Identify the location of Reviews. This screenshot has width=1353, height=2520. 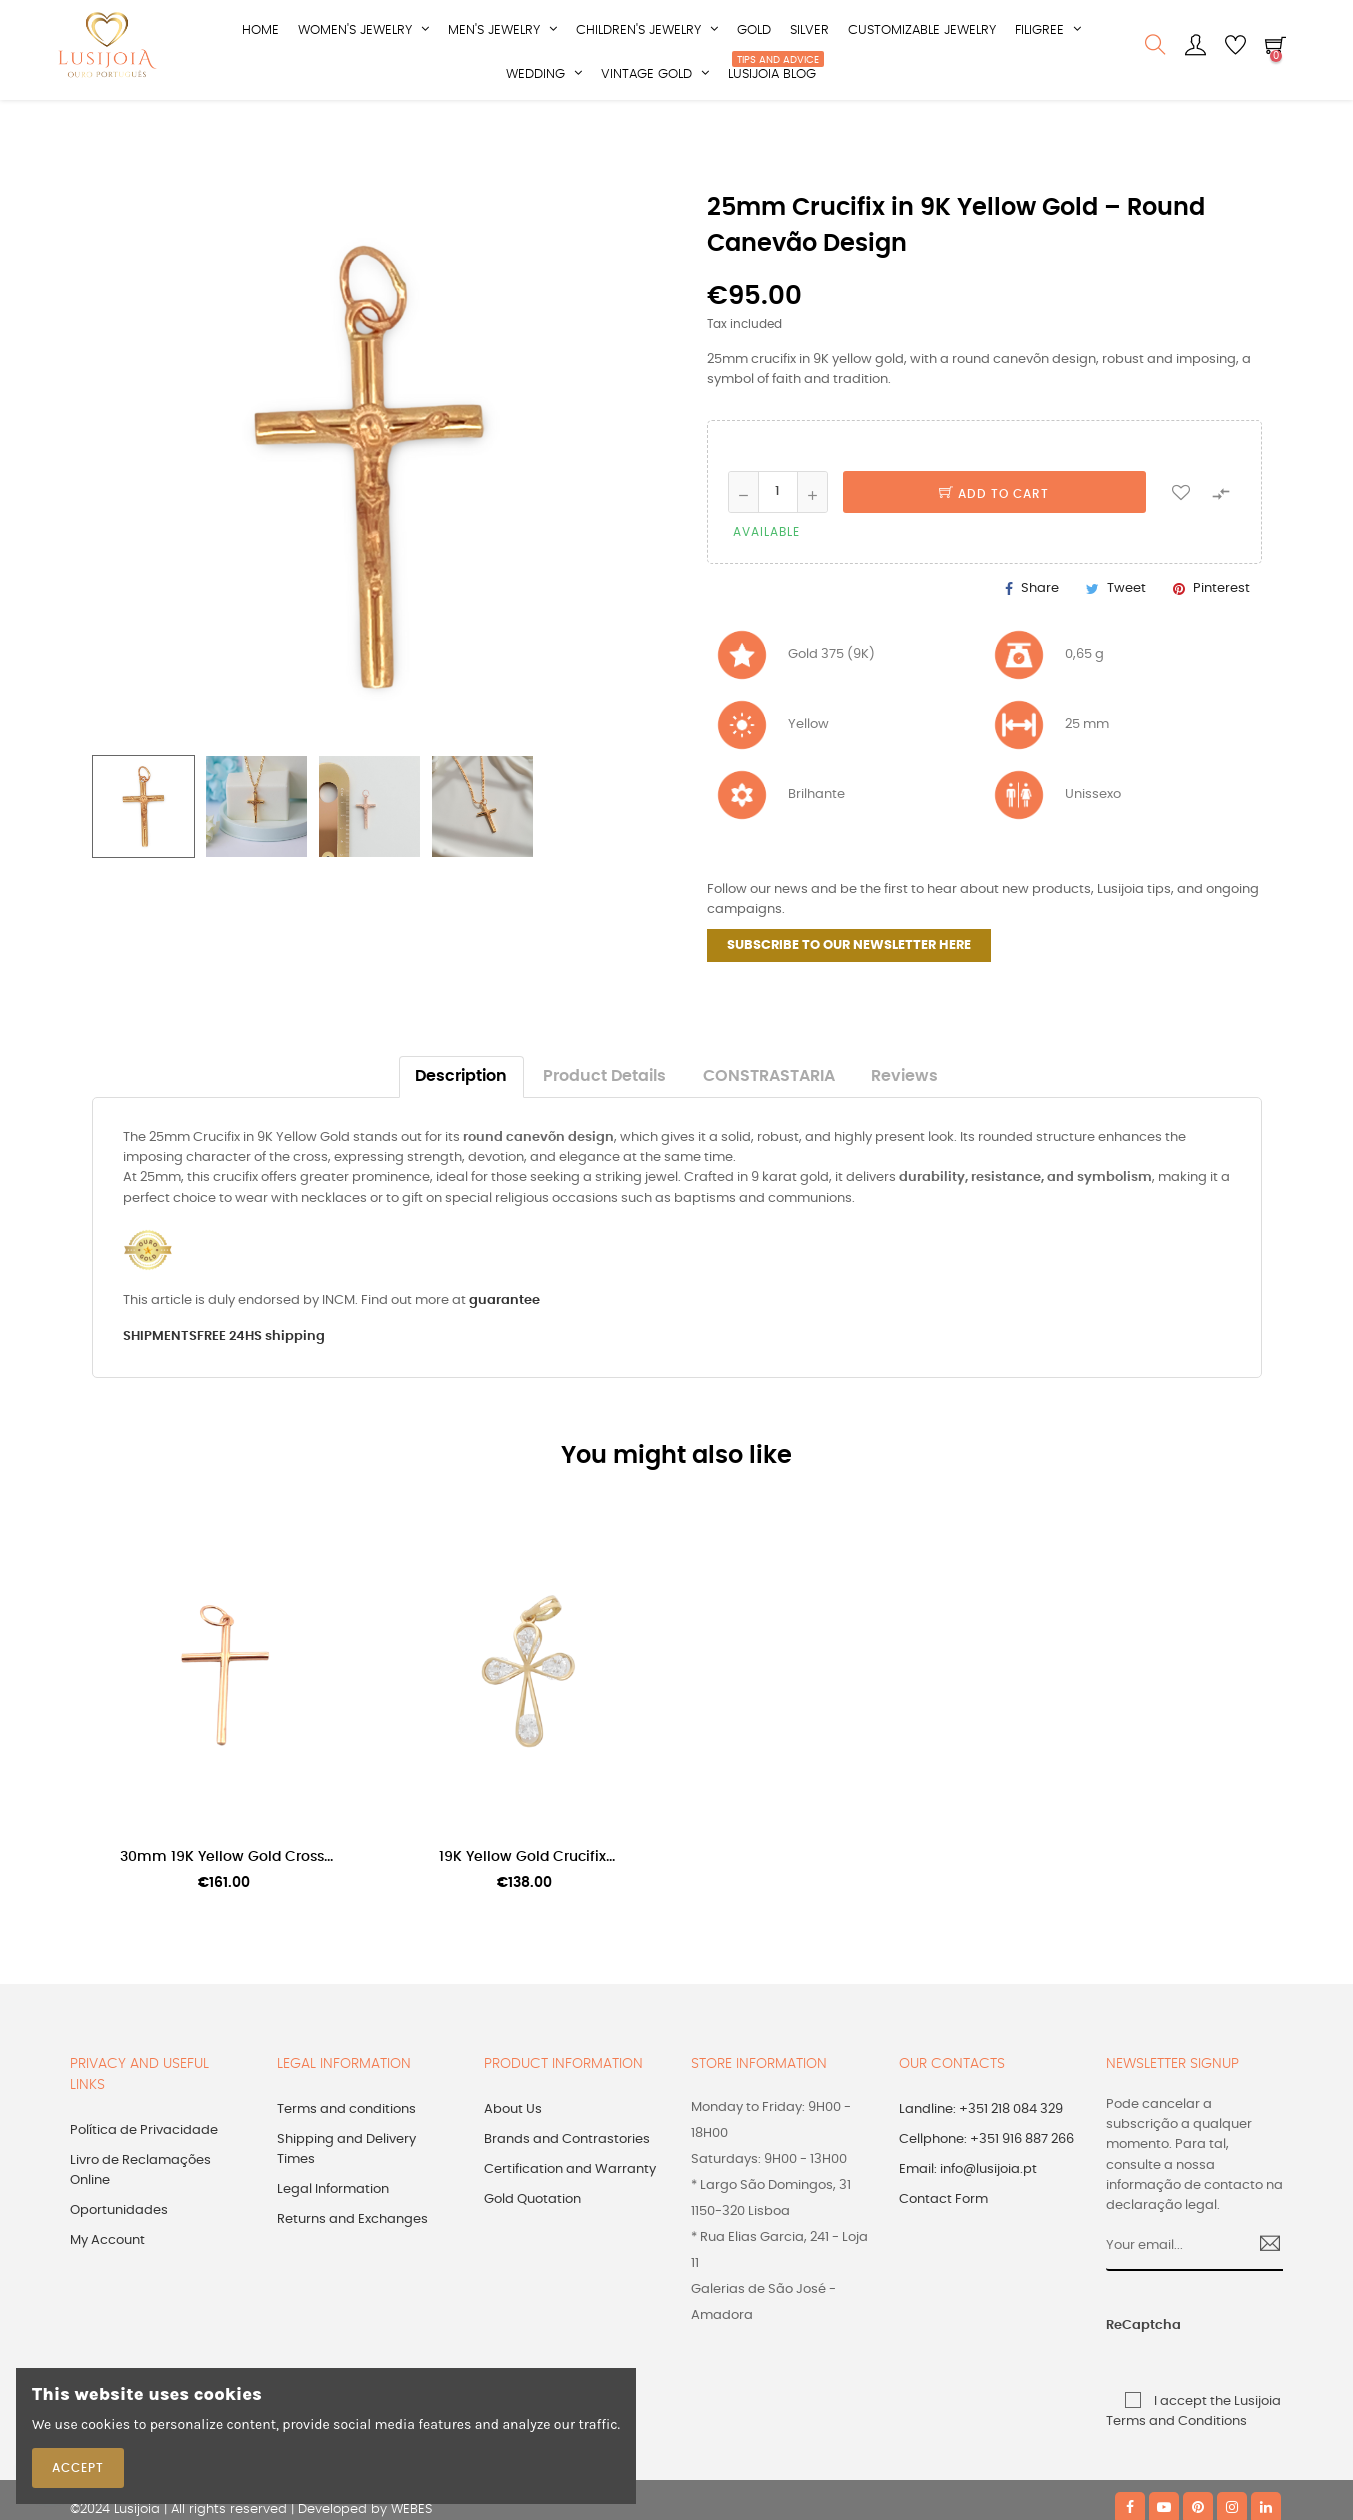
(904, 1136).